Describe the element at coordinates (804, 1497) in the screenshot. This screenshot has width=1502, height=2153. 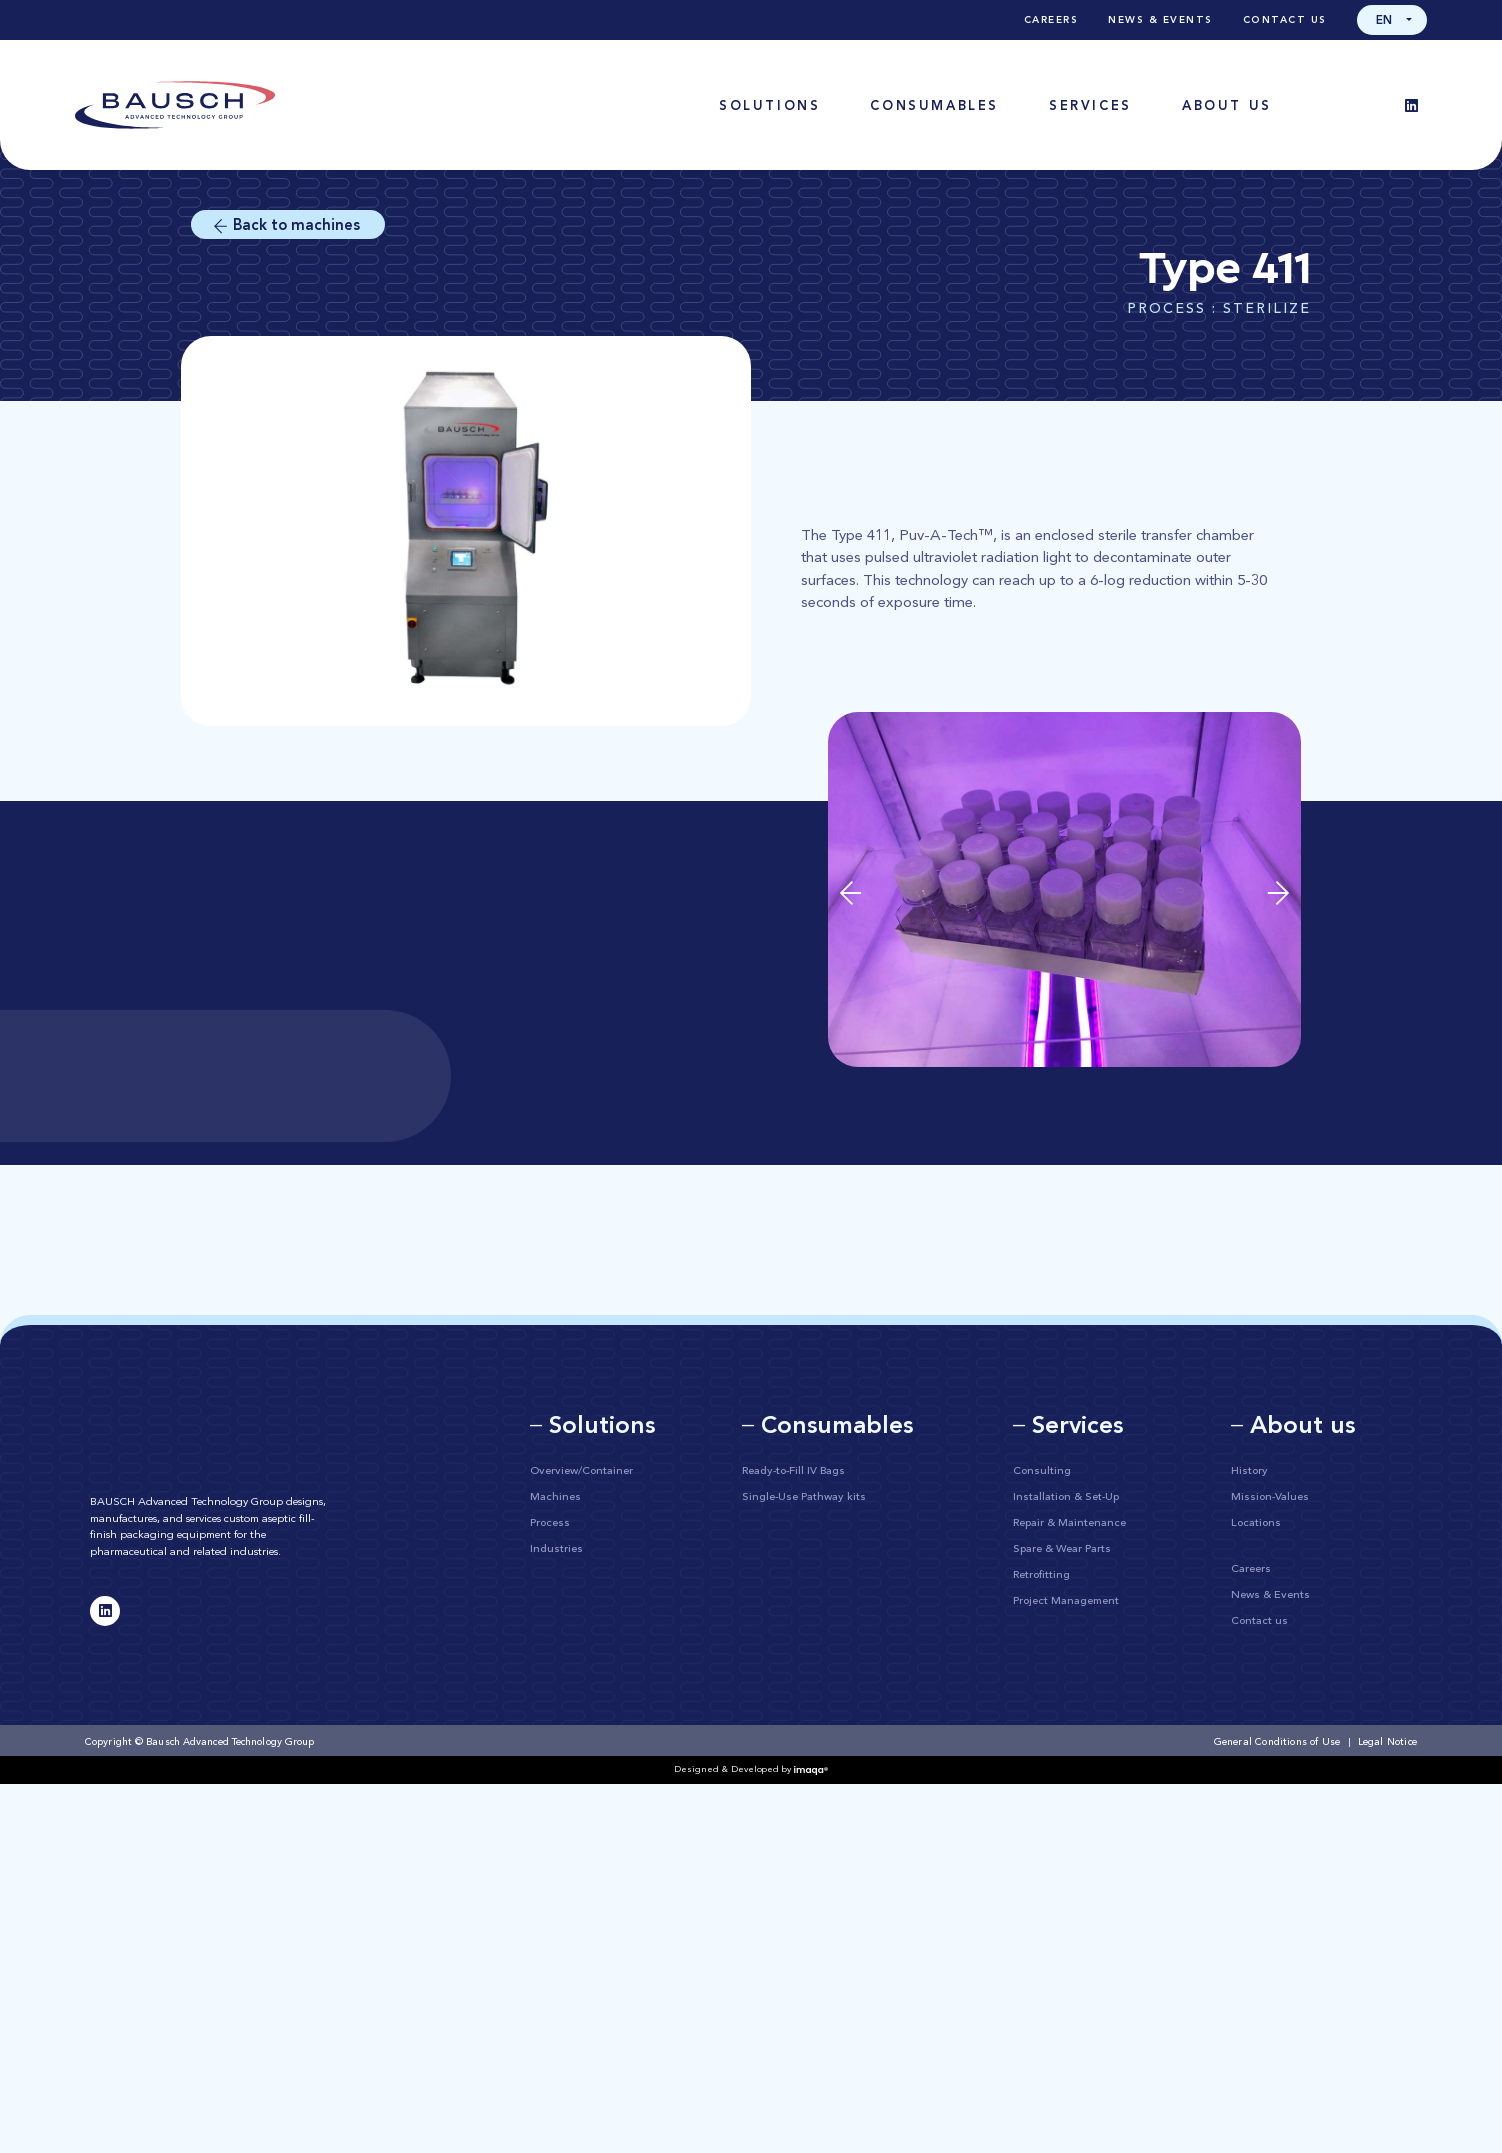
I see `Single-Use Pathway kits` at that location.